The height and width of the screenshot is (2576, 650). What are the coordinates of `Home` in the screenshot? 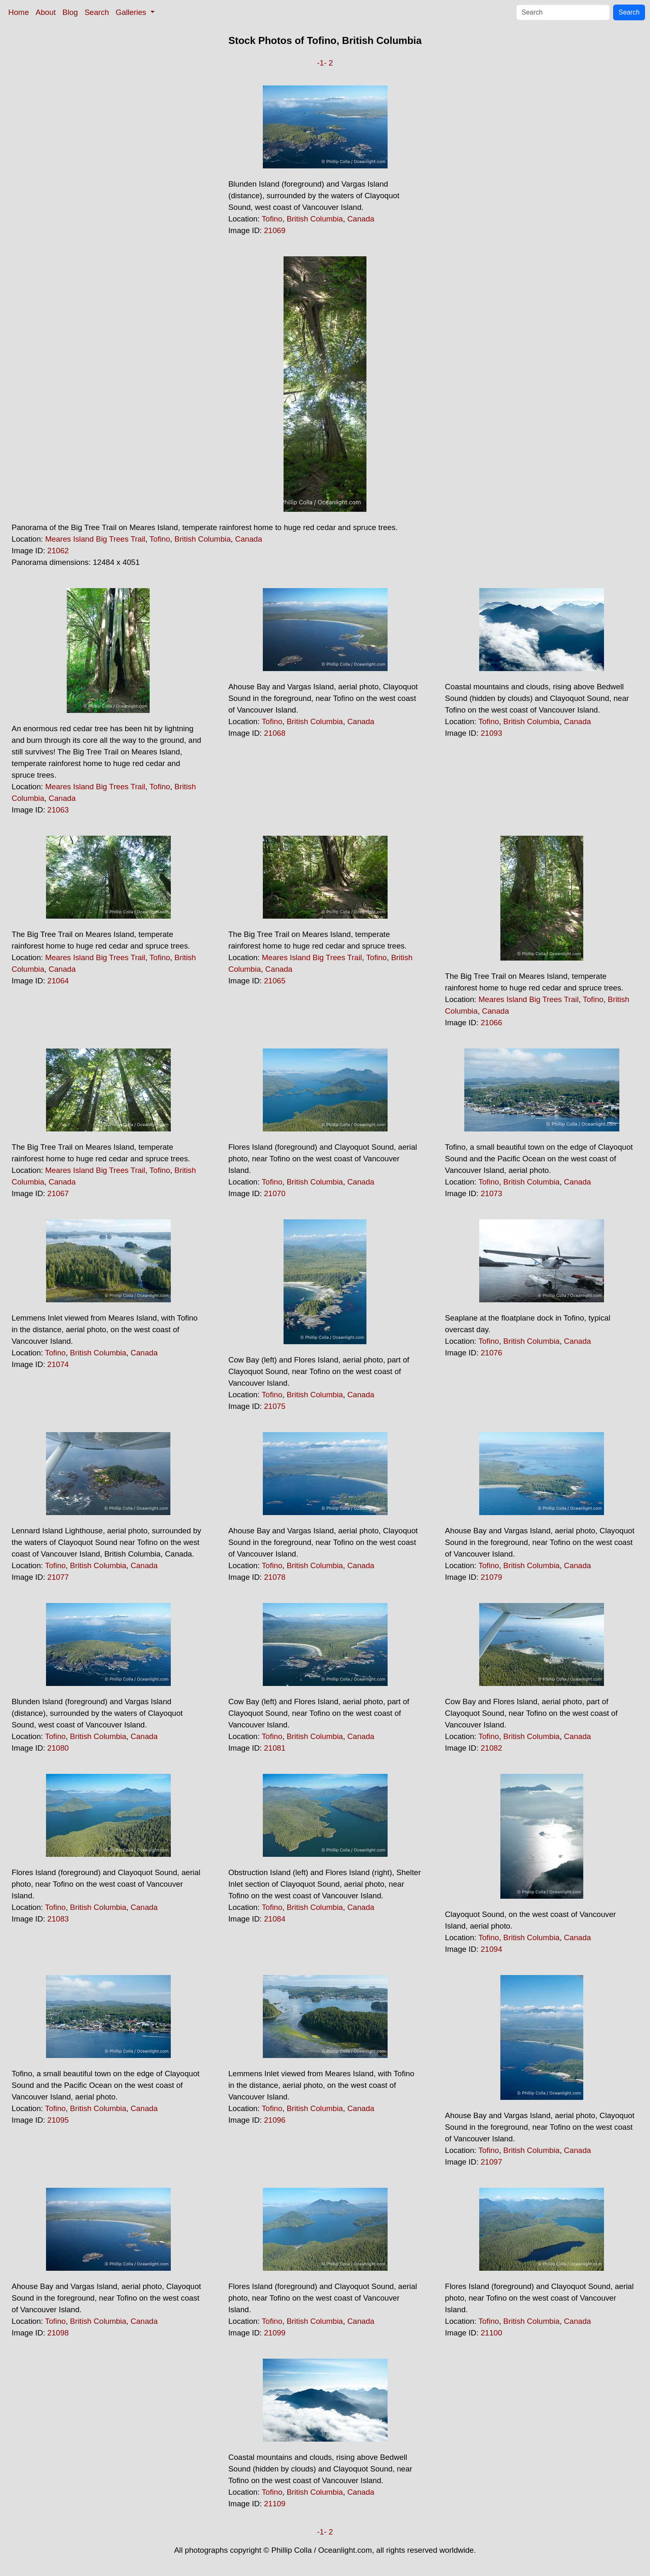 It's located at (18, 12).